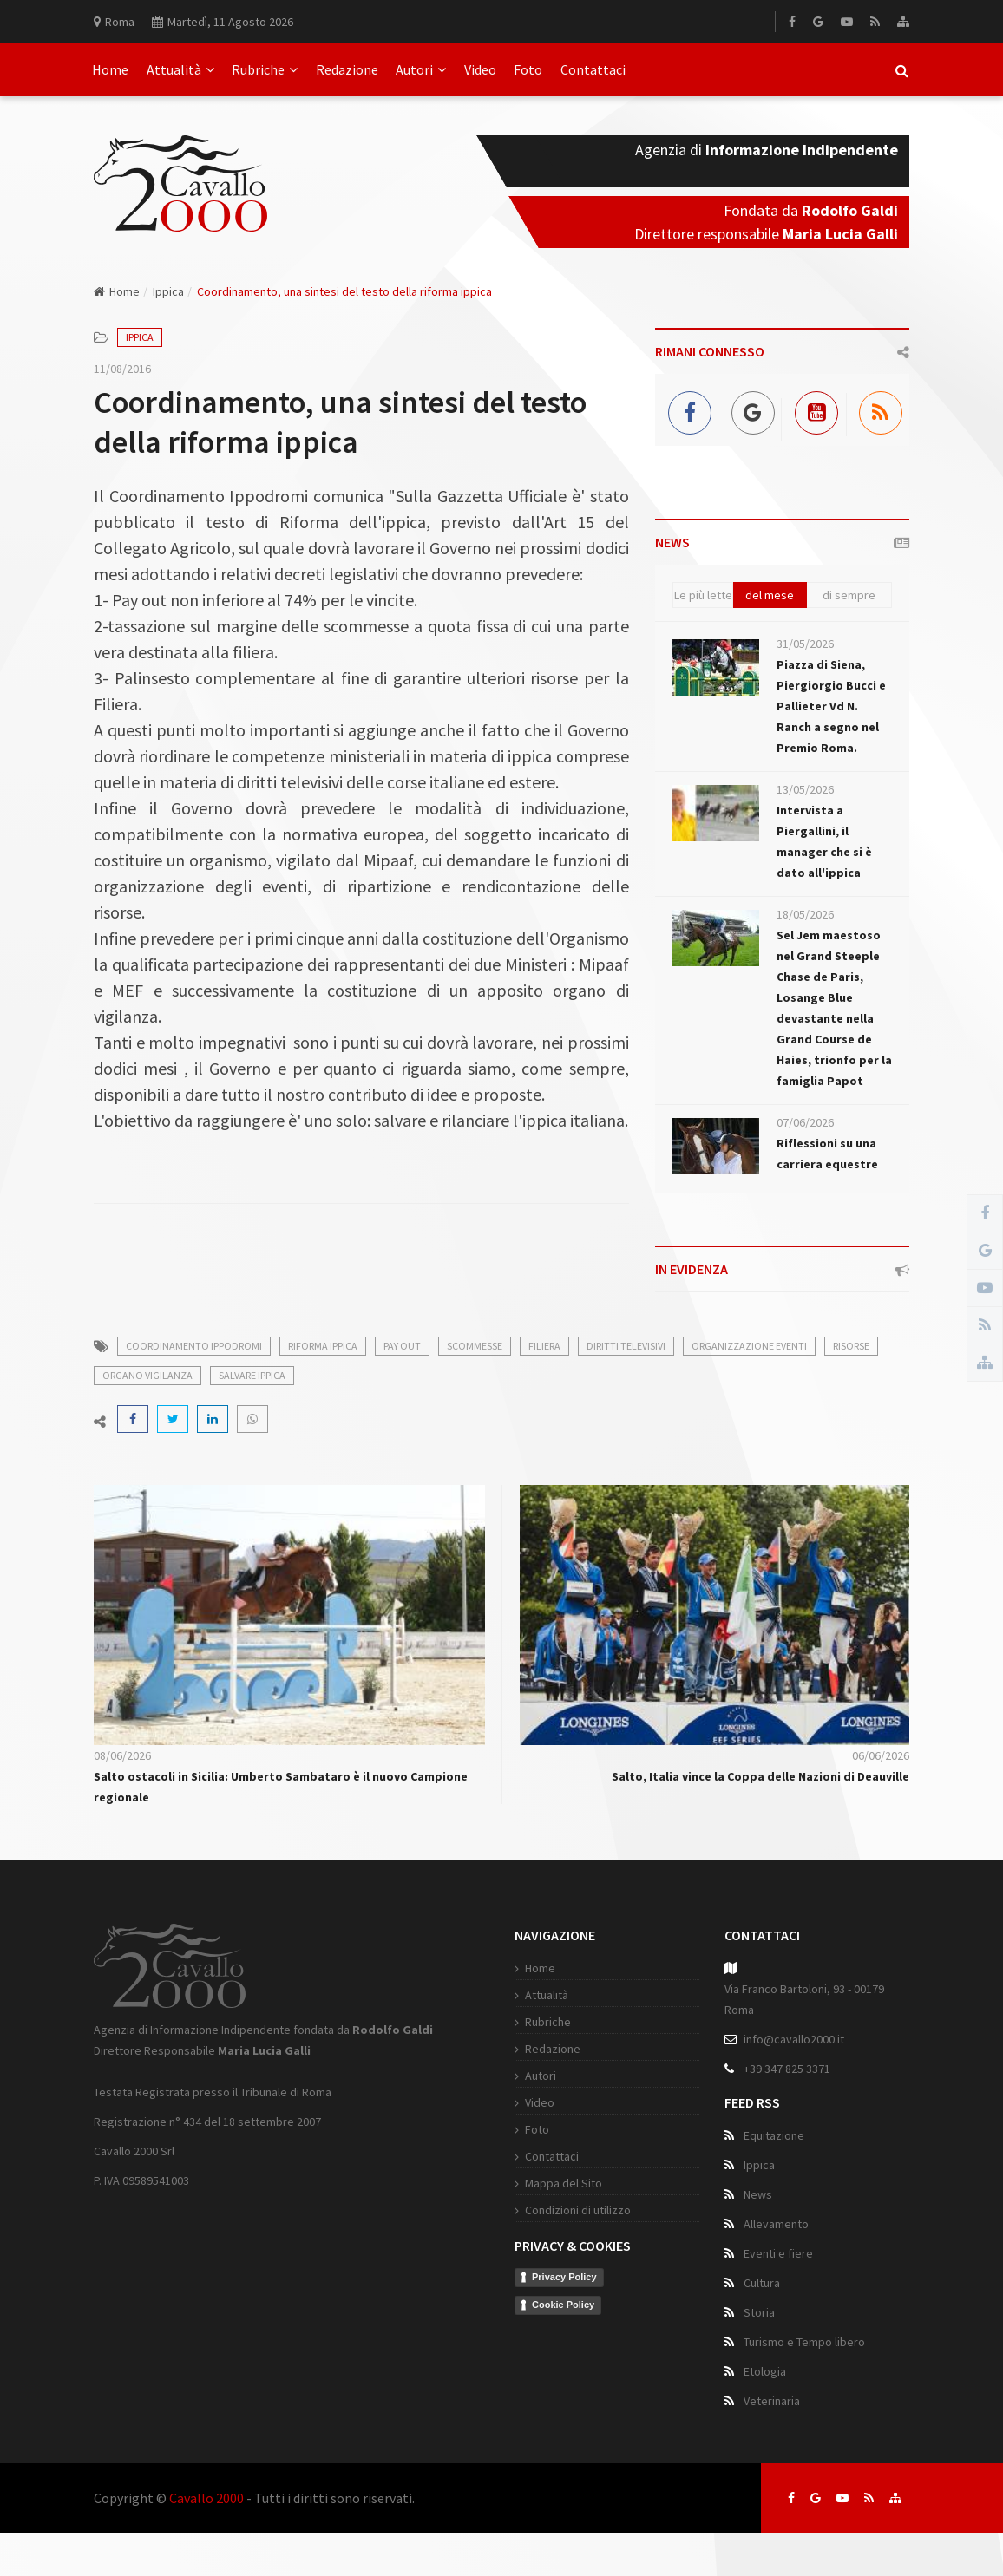 The height and width of the screenshot is (2576, 1003). Describe the element at coordinates (805, 643) in the screenshot. I see `31/05/2026` at that location.